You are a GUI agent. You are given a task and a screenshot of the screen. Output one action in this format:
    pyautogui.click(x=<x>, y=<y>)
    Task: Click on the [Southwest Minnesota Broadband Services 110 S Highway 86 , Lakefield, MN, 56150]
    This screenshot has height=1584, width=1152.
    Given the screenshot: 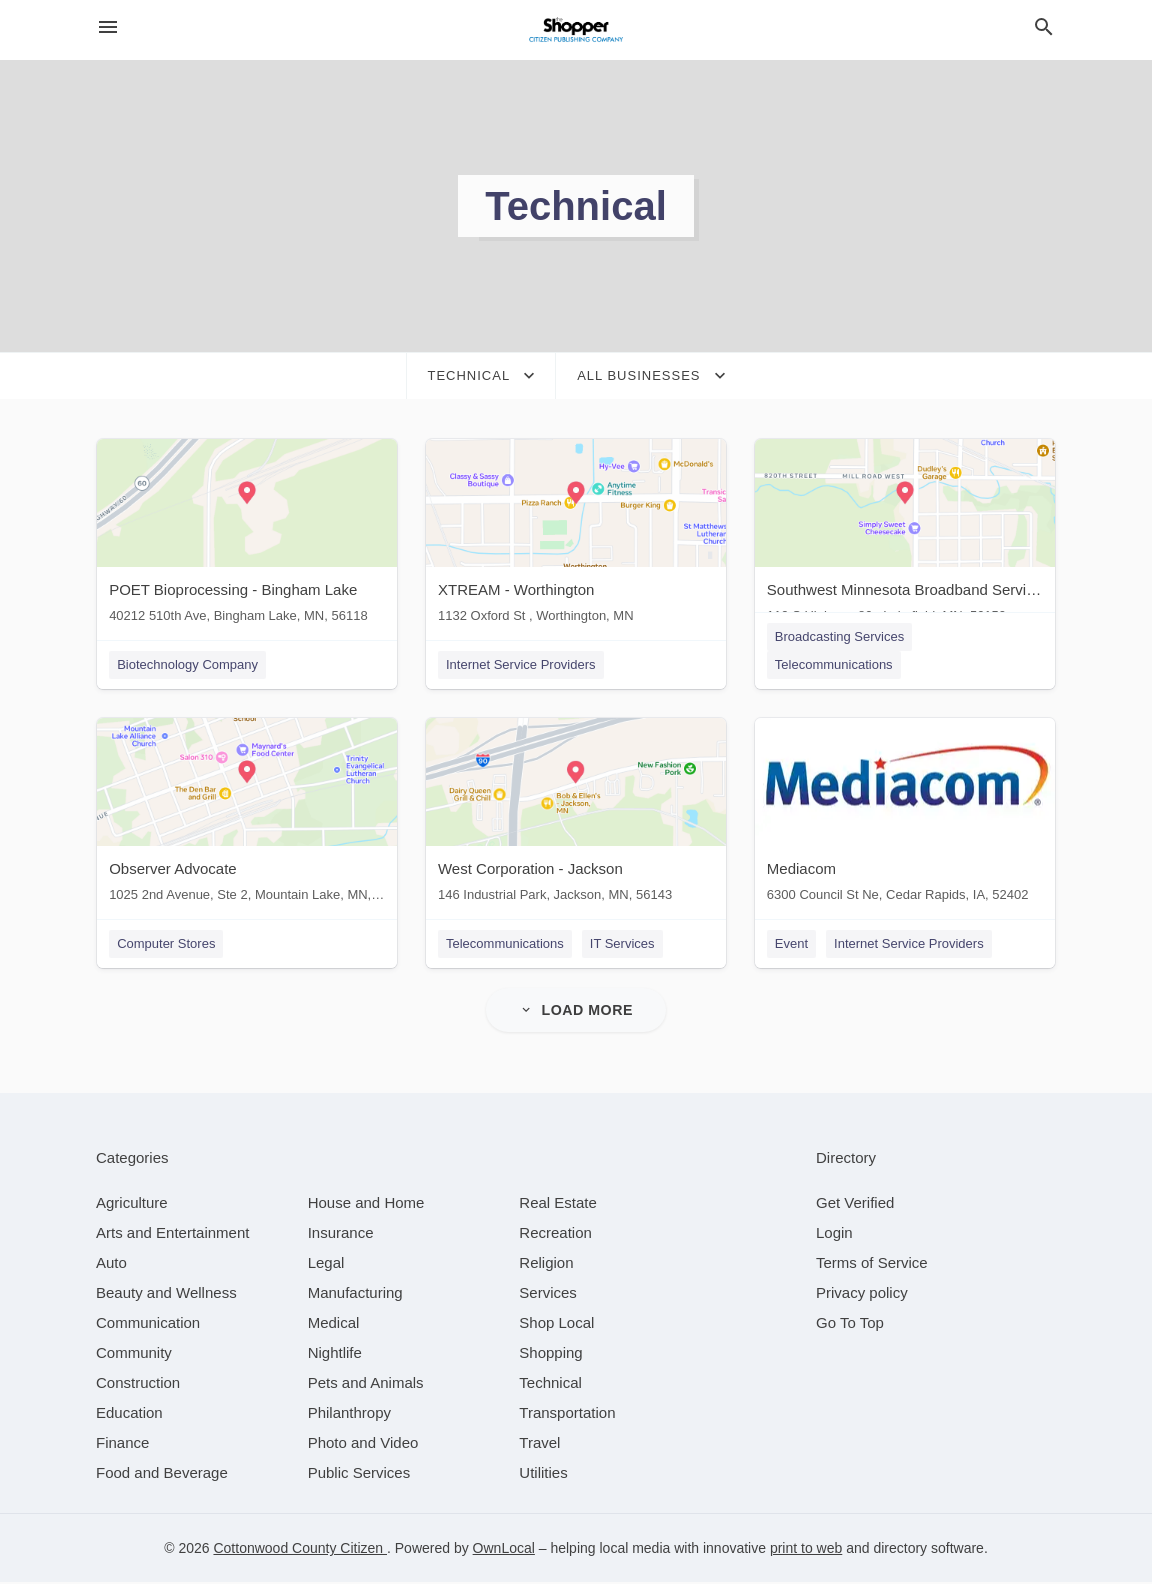 What is the action you would take?
    pyautogui.click(x=906, y=535)
    